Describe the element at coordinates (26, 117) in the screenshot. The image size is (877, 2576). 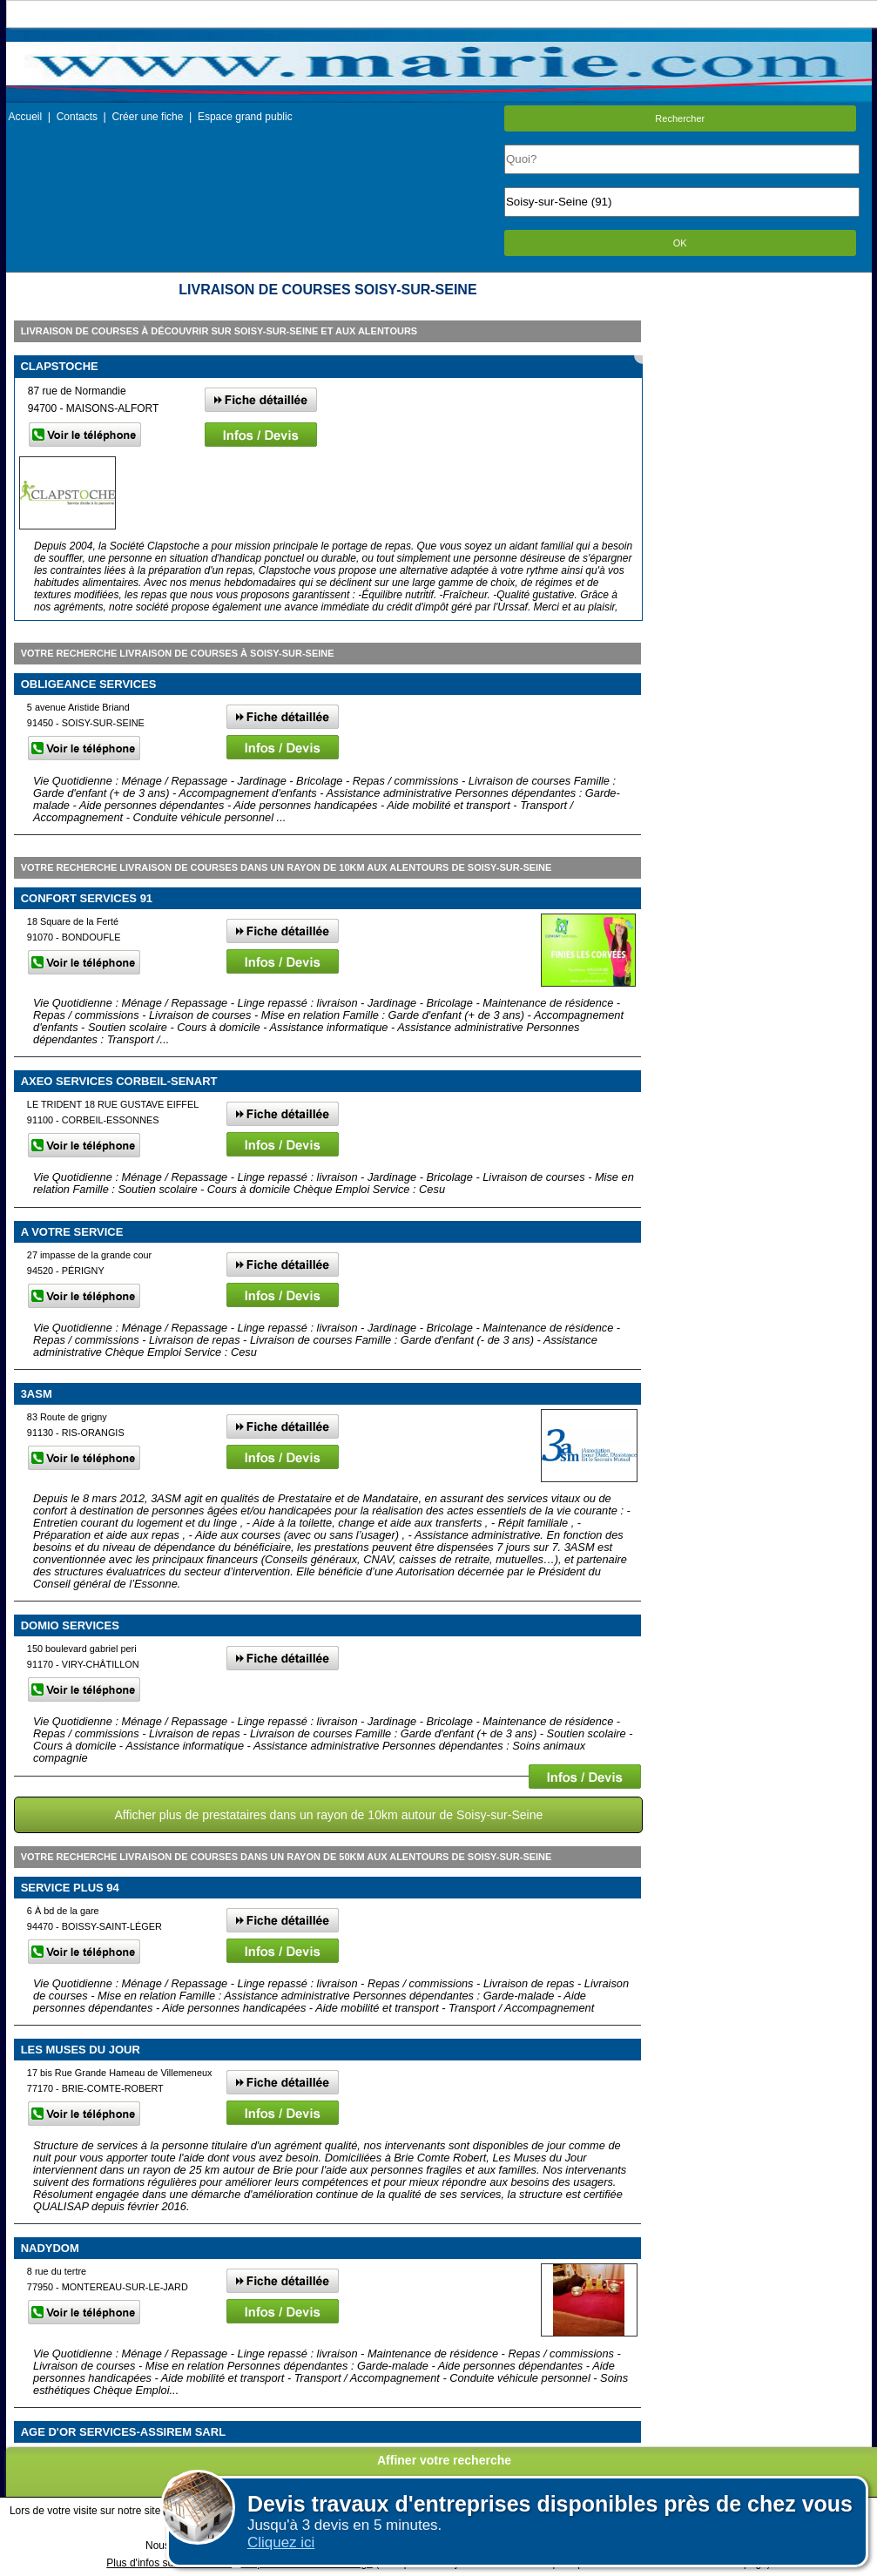
I see `Accueil` at that location.